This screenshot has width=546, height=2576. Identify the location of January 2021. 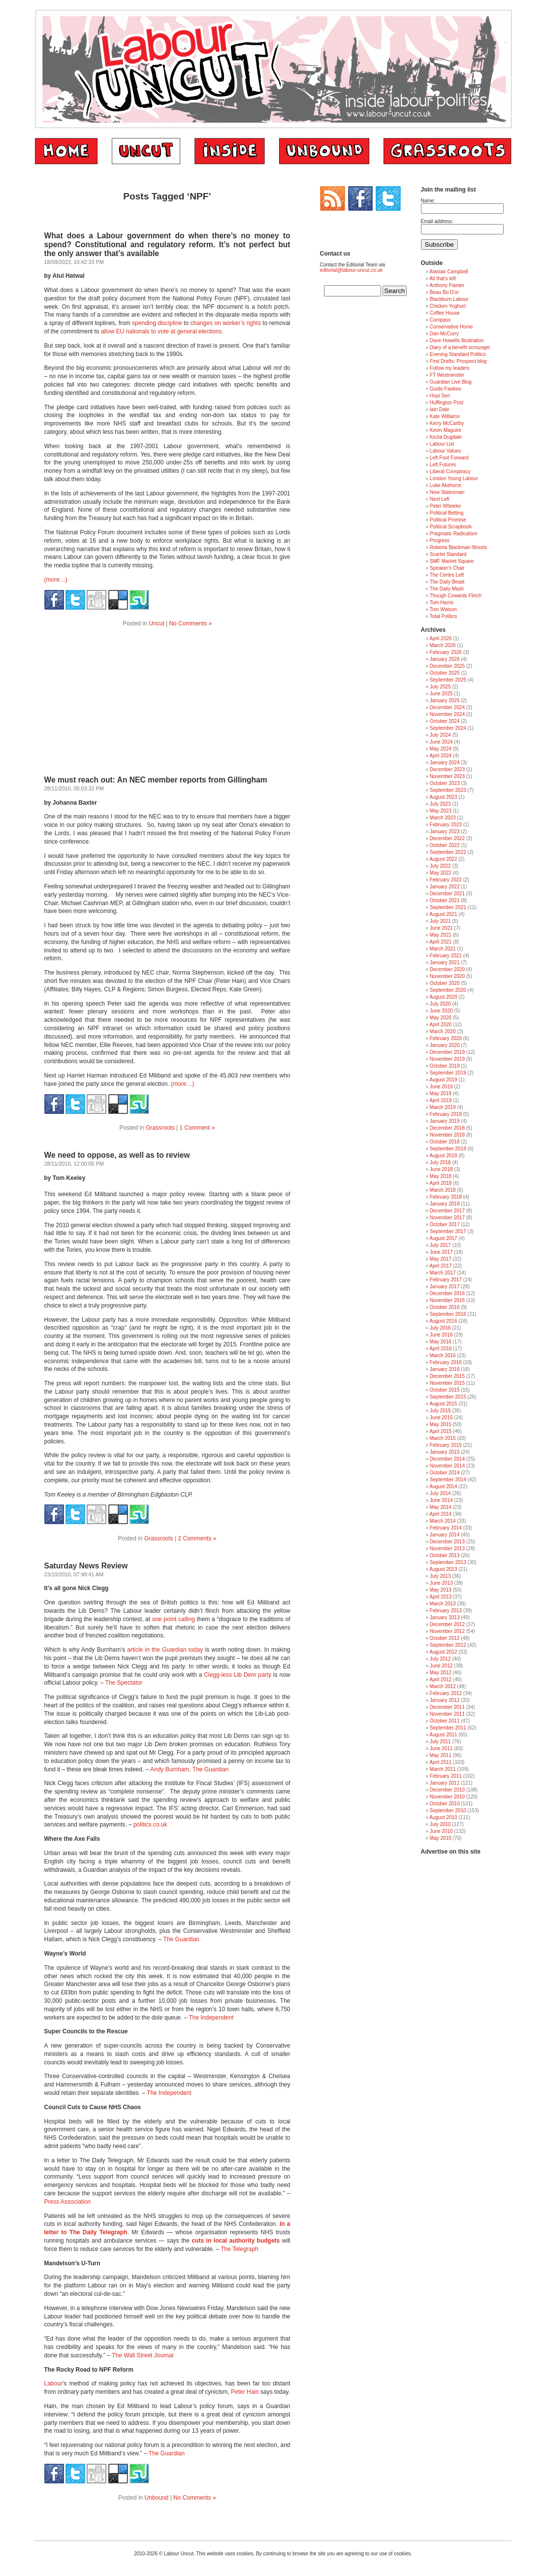
(445, 962).